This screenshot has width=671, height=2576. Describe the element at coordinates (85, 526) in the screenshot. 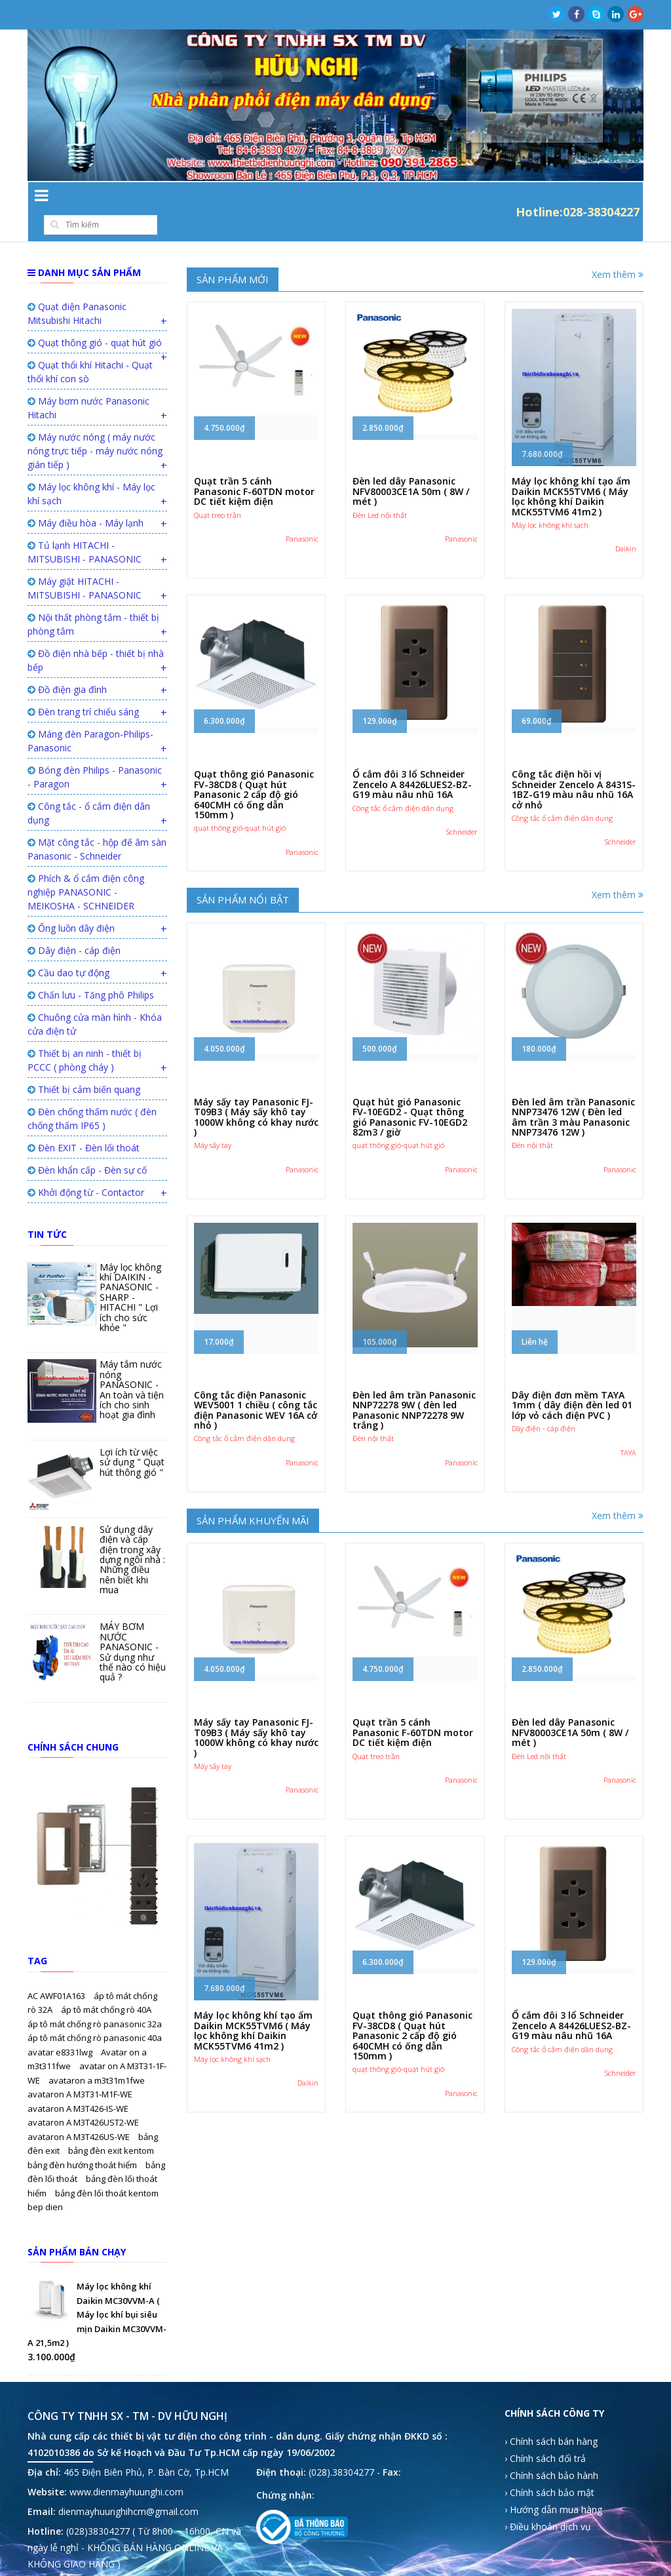

I see `Tủ lạnh HITACHI - MITSUBISHI - PANASONIC` at that location.